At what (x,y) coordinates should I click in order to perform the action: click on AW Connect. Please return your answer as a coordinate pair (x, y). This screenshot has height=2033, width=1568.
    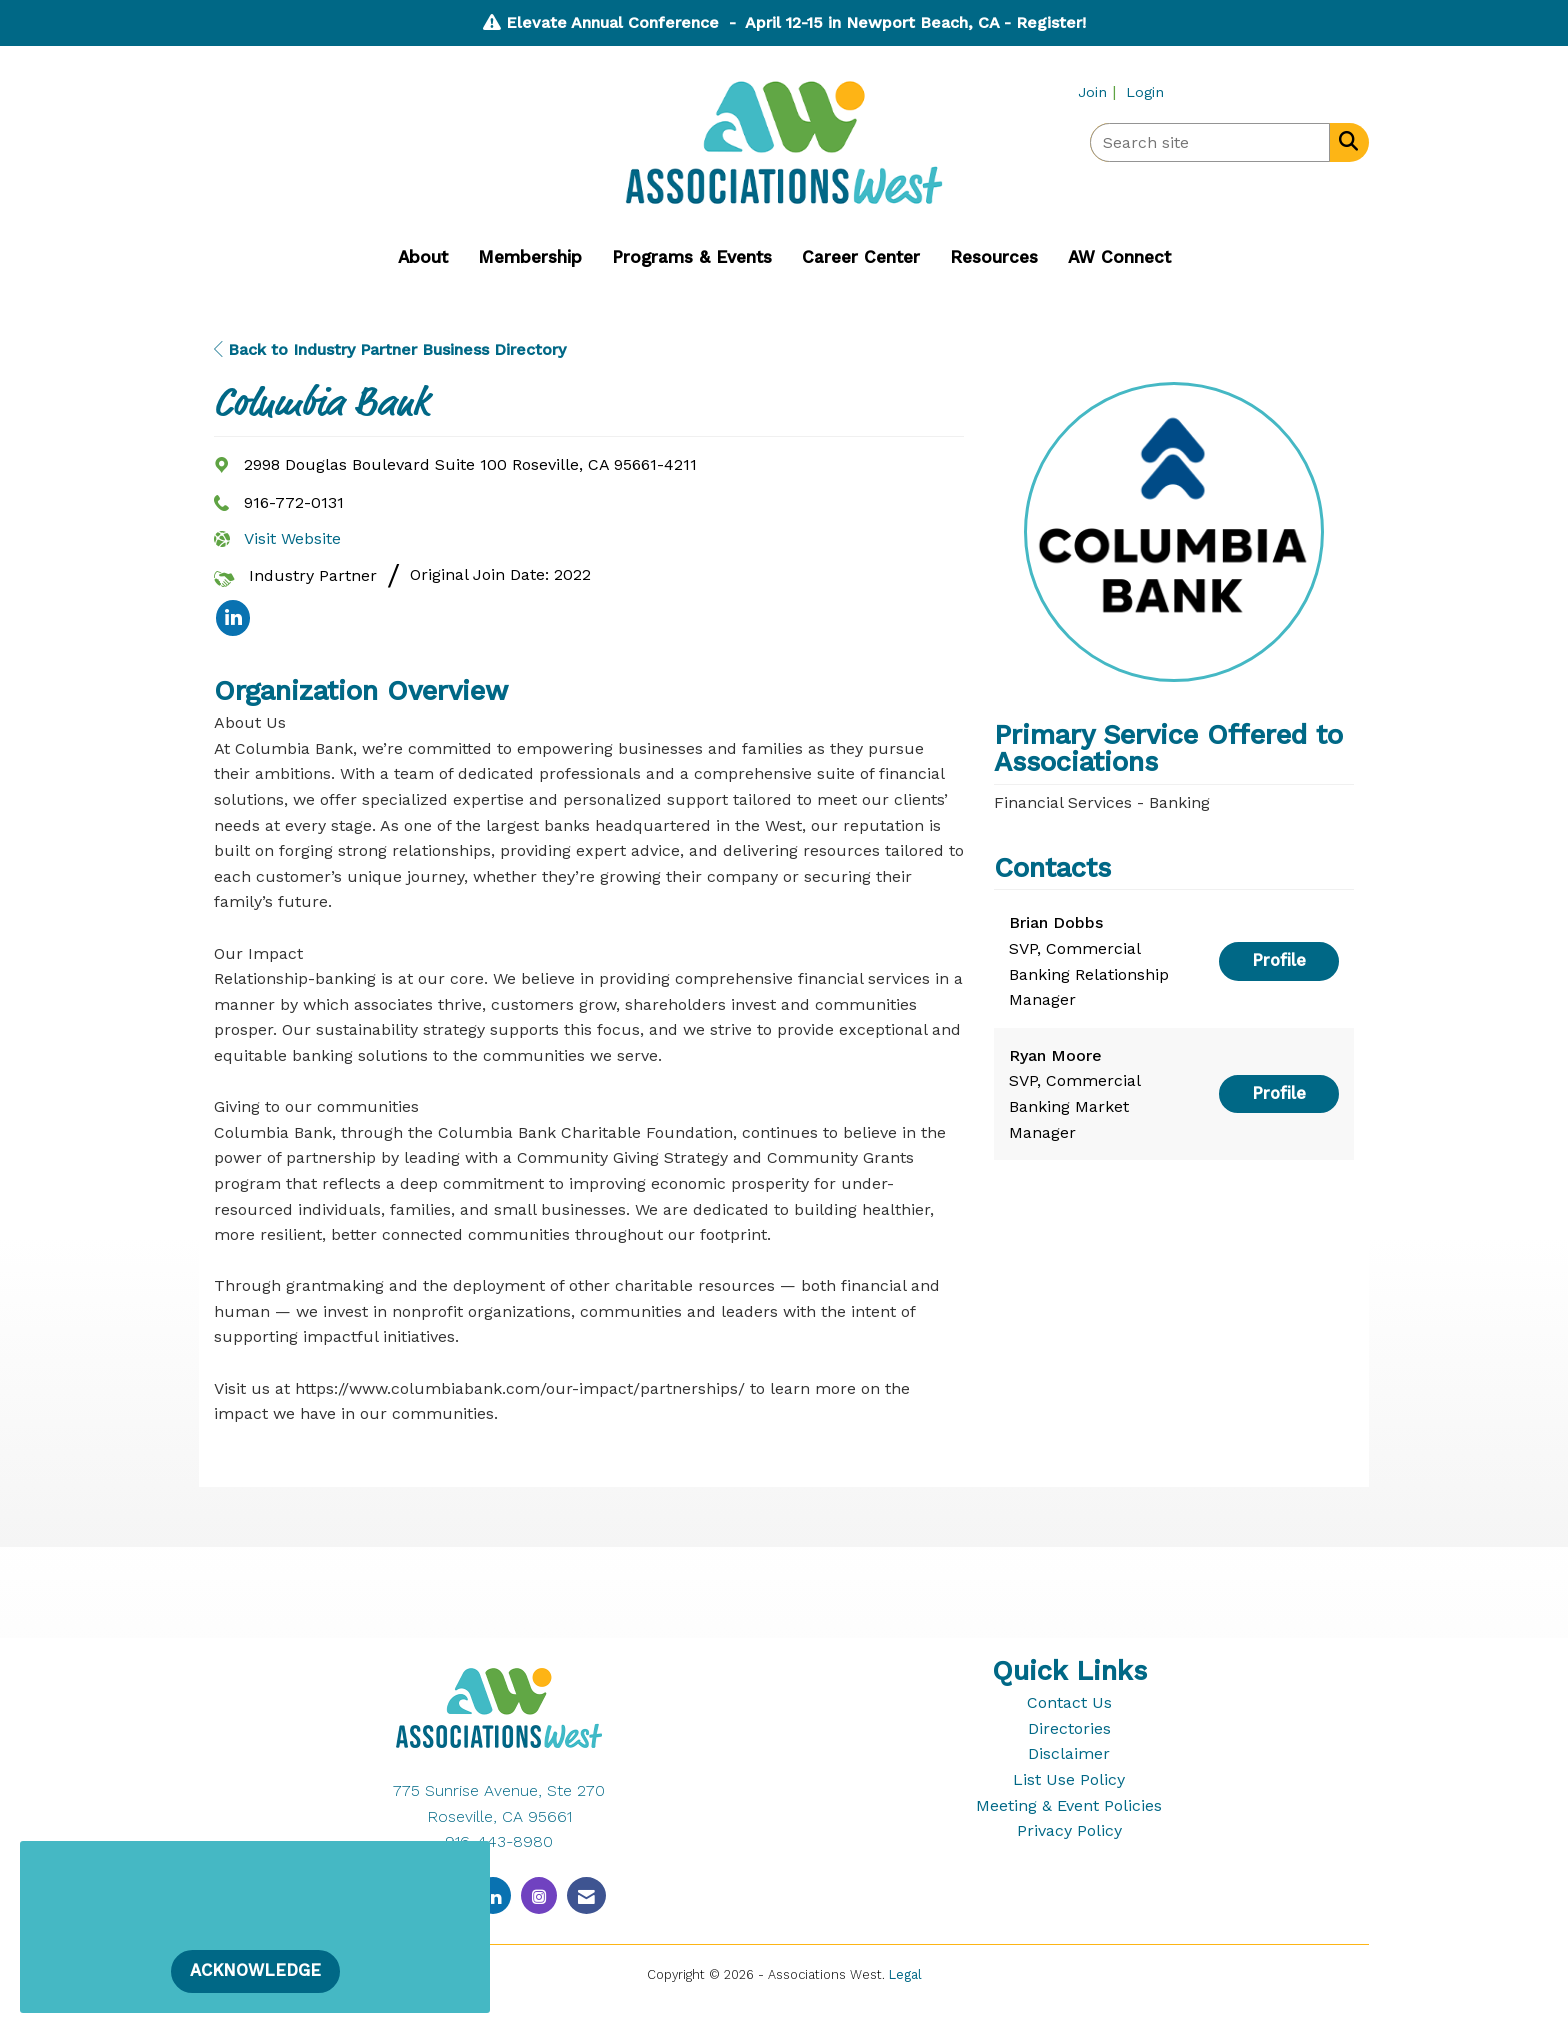
    Looking at the image, I should click on (1119, 257).